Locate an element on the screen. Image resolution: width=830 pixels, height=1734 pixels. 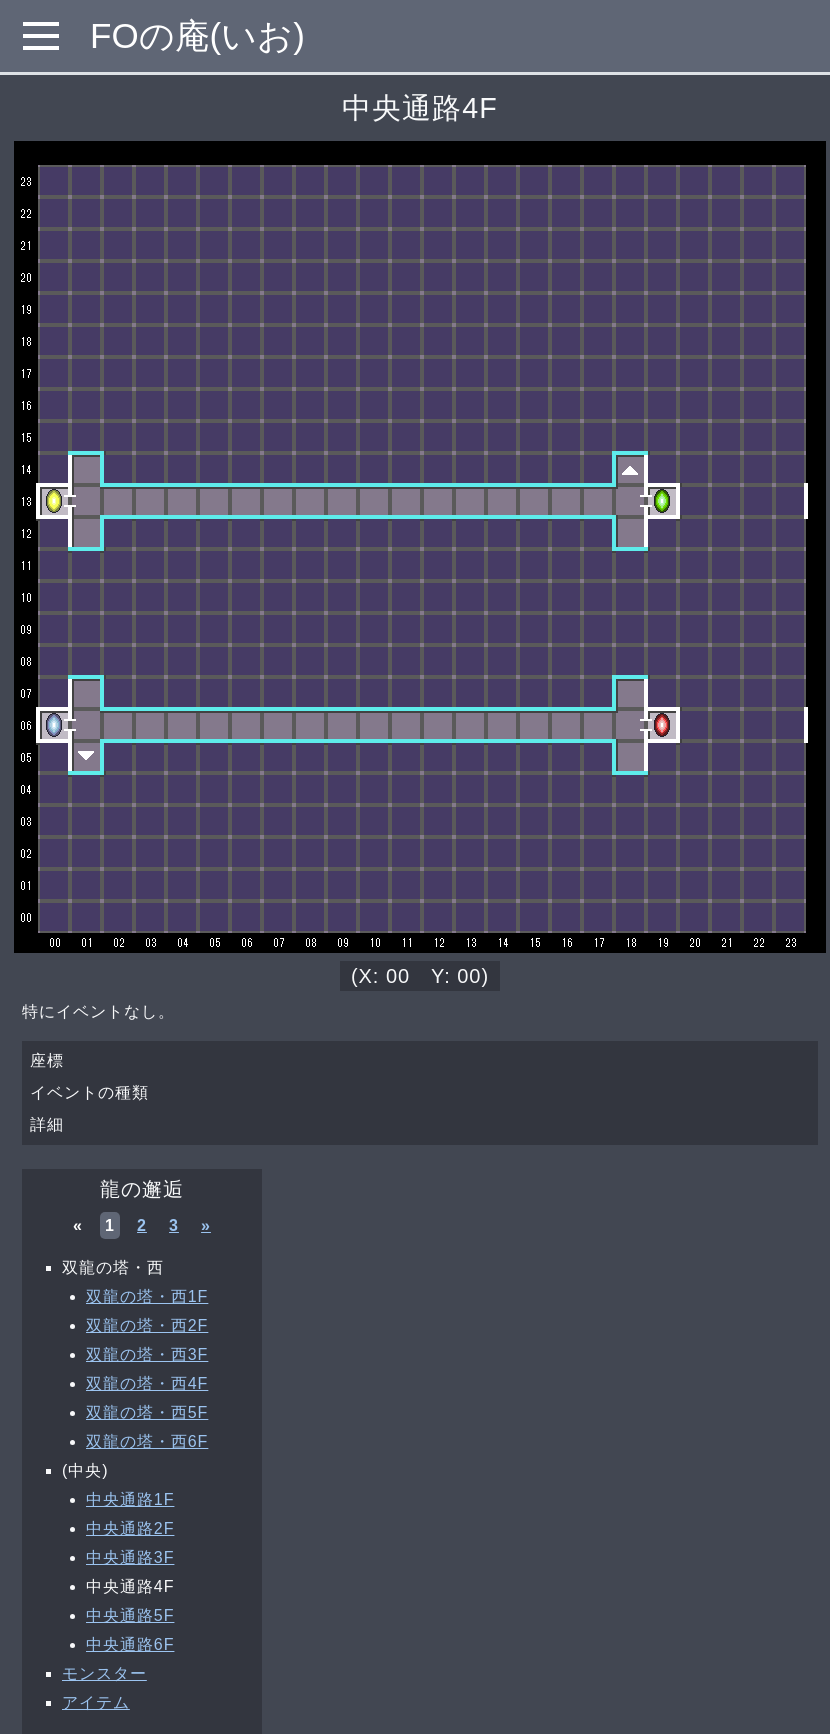
双龍の塔・西2F is located at coordinates (147, 1325).